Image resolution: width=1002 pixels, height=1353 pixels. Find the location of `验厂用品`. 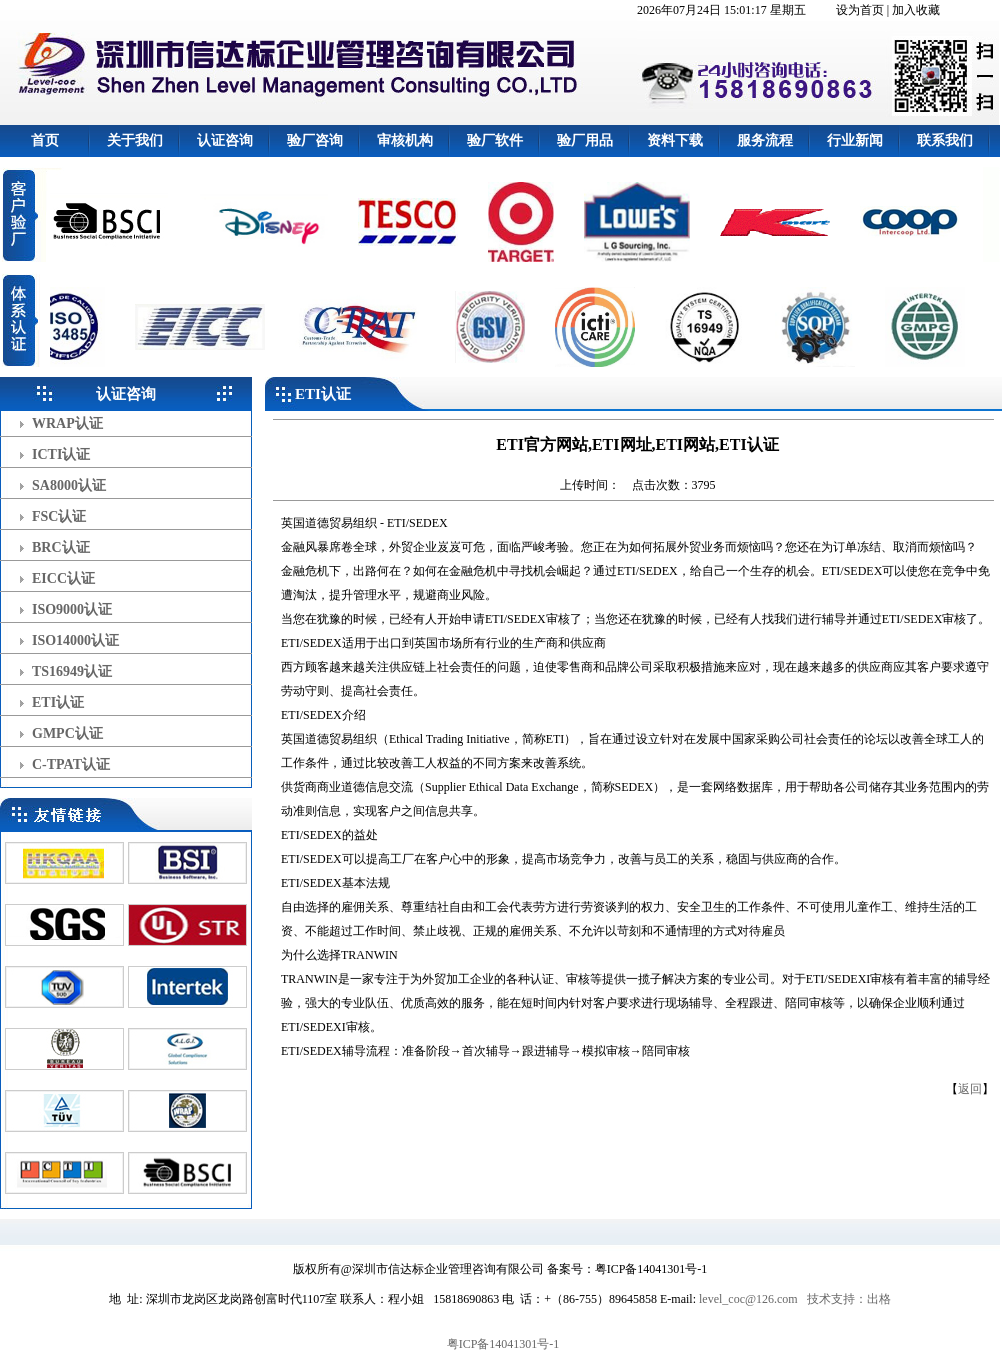

验厂用品 is located at coordinates (585, 140).